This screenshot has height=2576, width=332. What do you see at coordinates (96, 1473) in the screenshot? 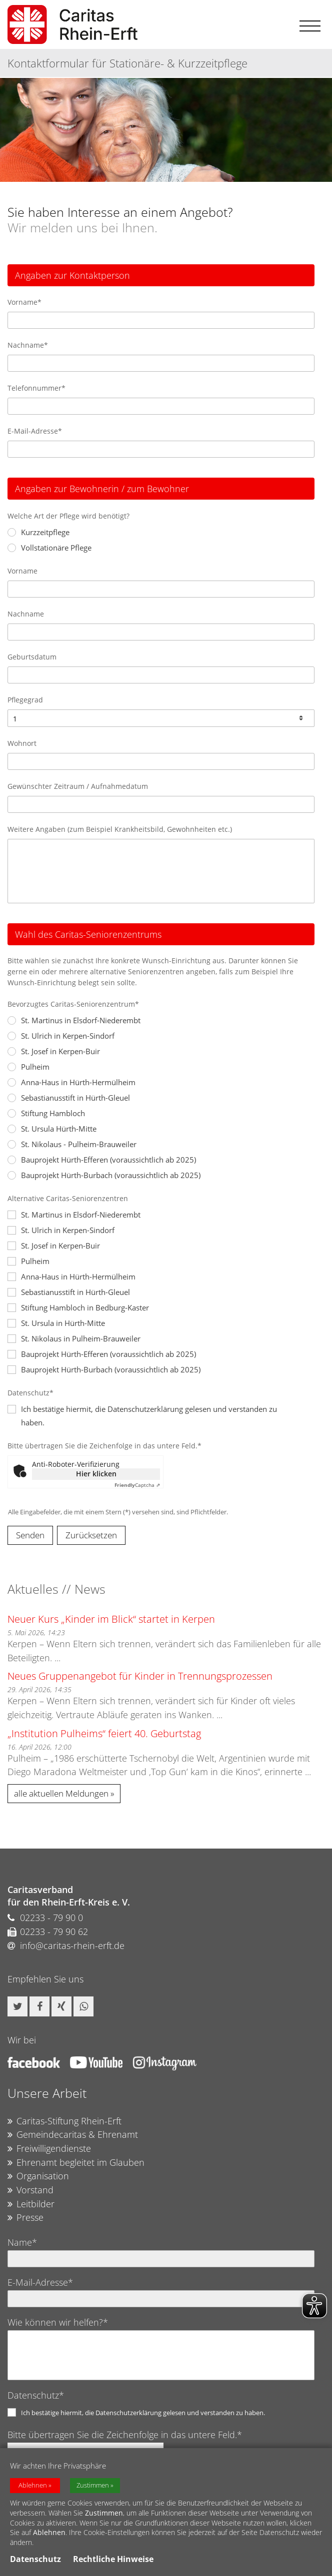
I see `Hier klicken` at bounding box center [96, 1473].